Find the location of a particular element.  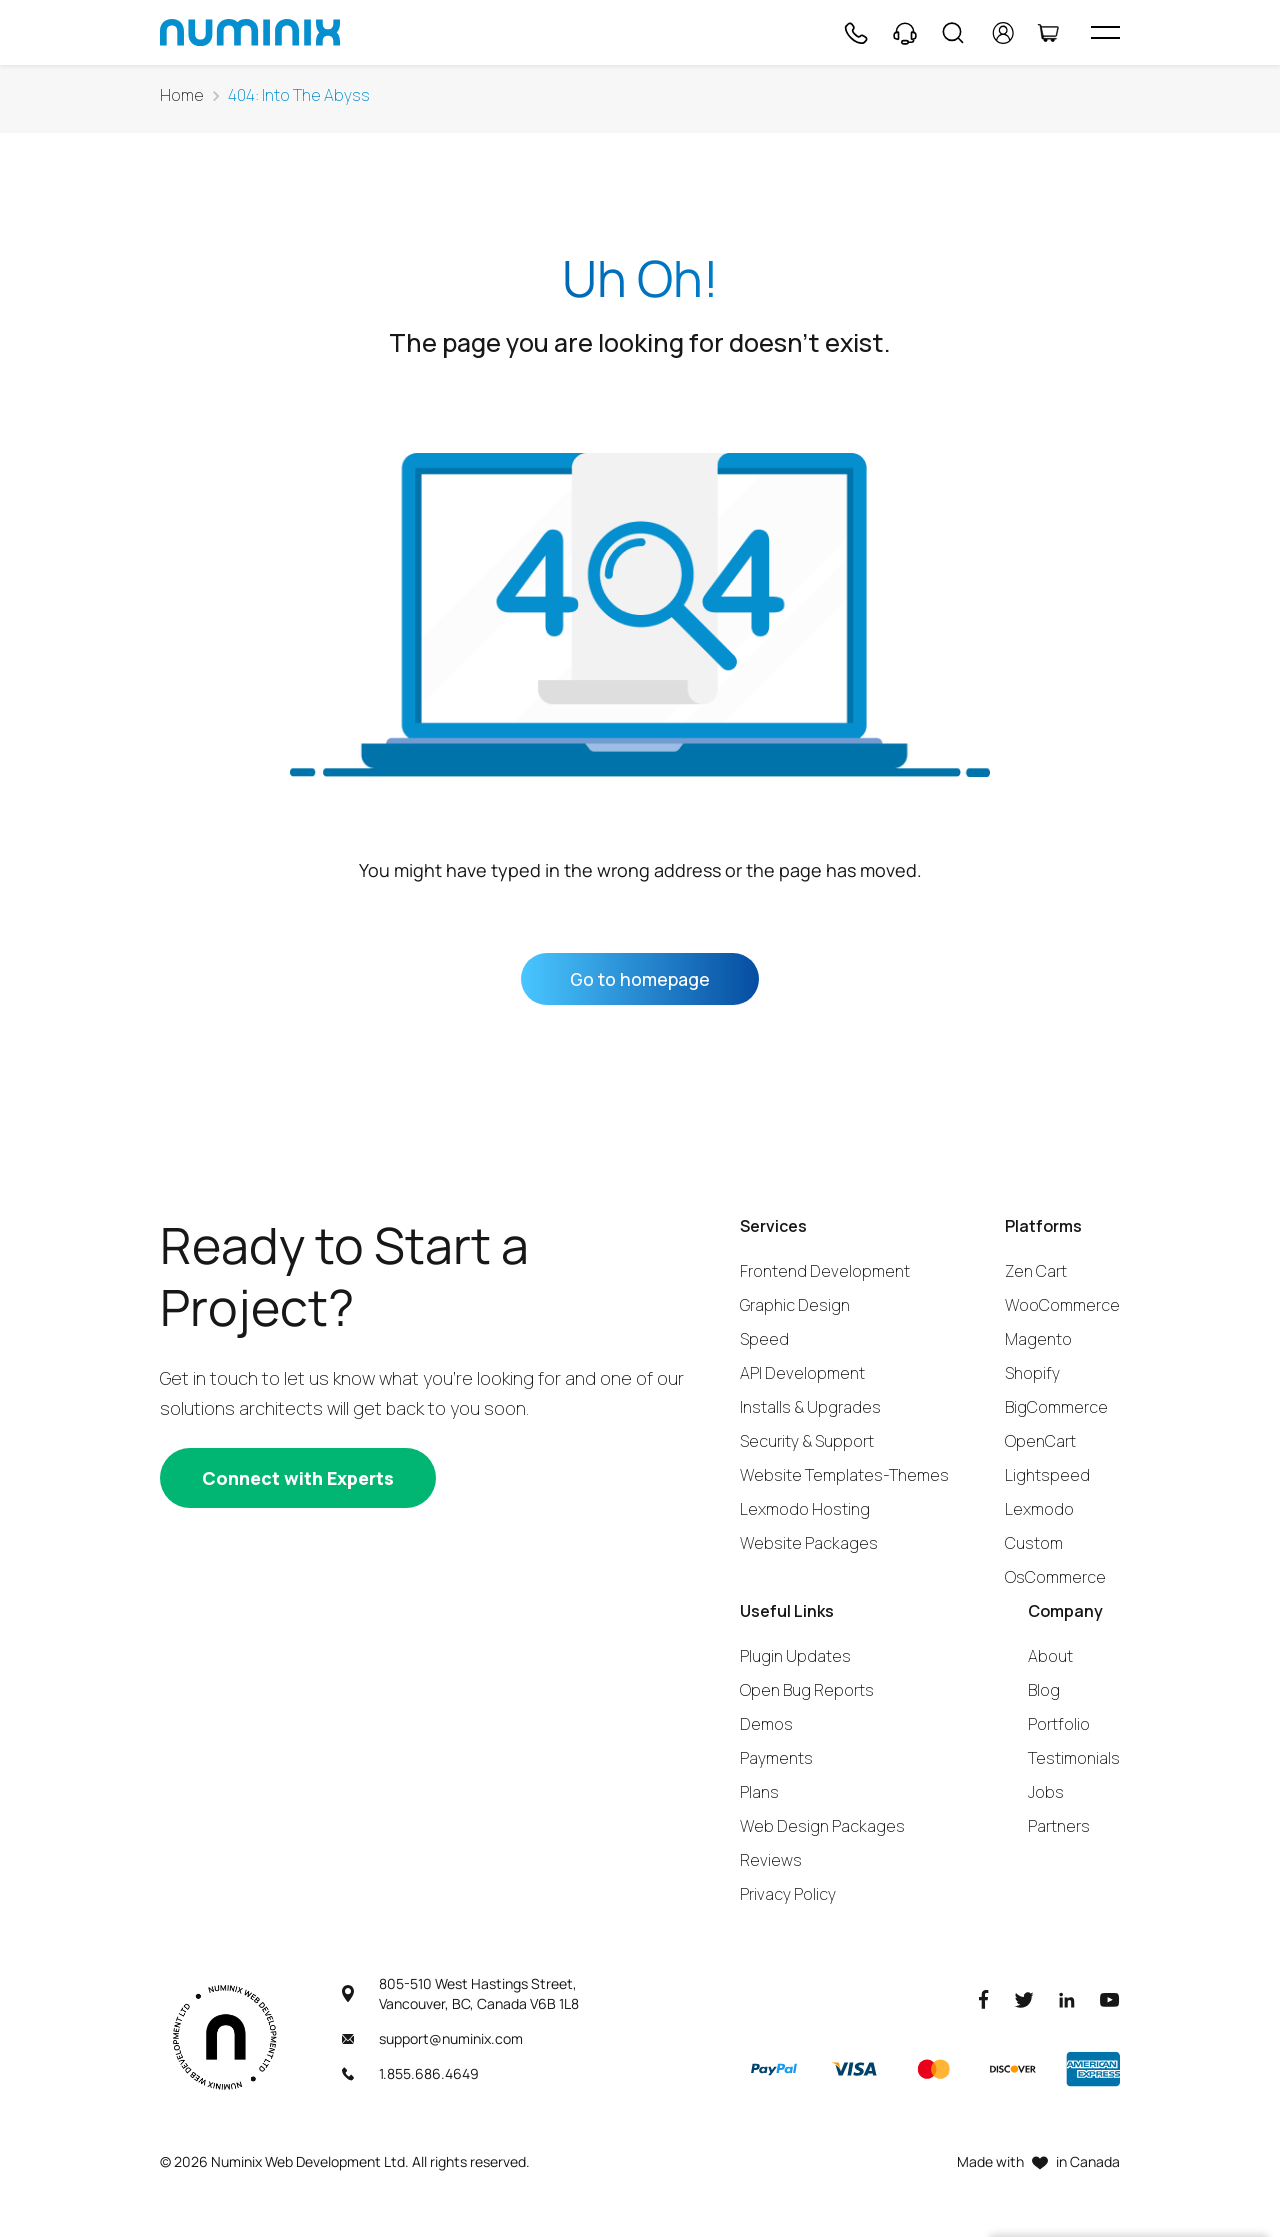

Zen Cart is located at coordinates (1036, 1271).